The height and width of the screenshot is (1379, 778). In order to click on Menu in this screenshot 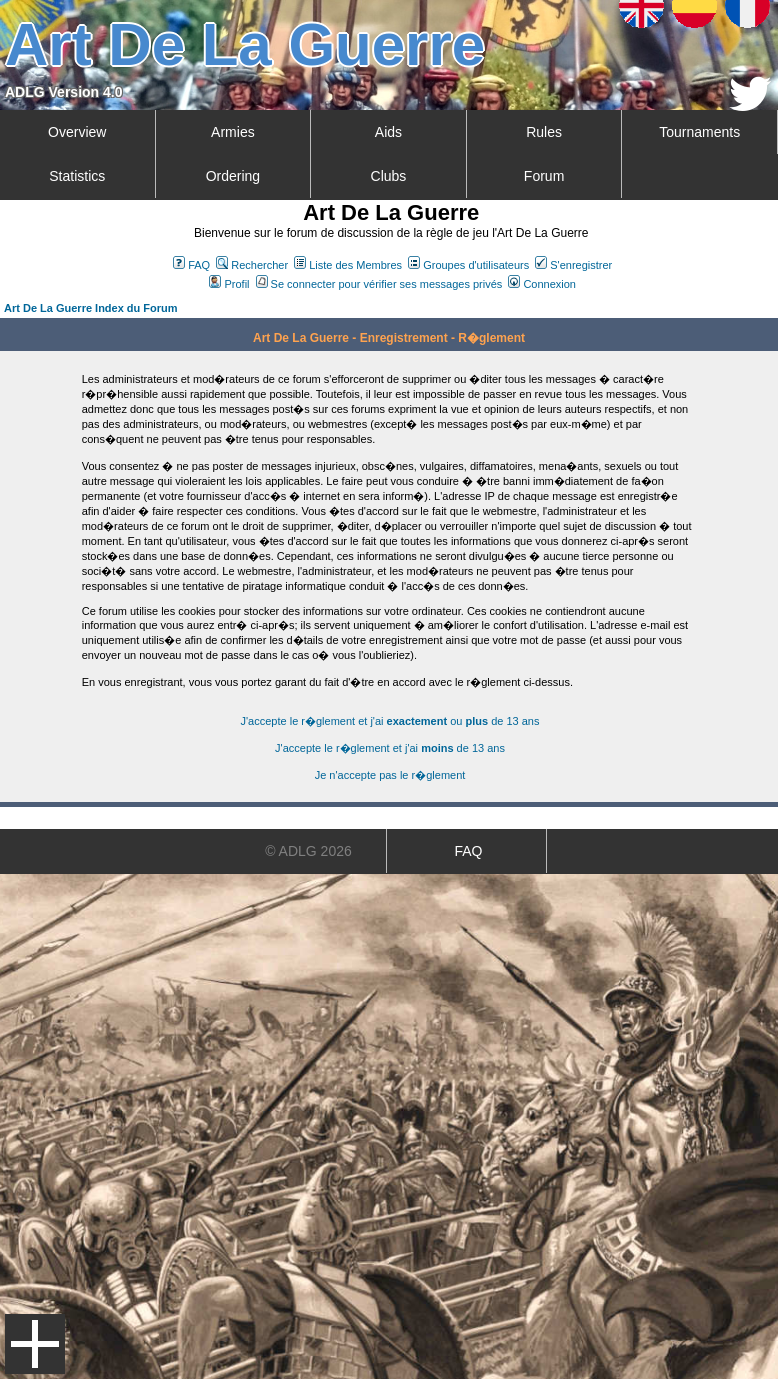, I will do `click(35, 1344)`.